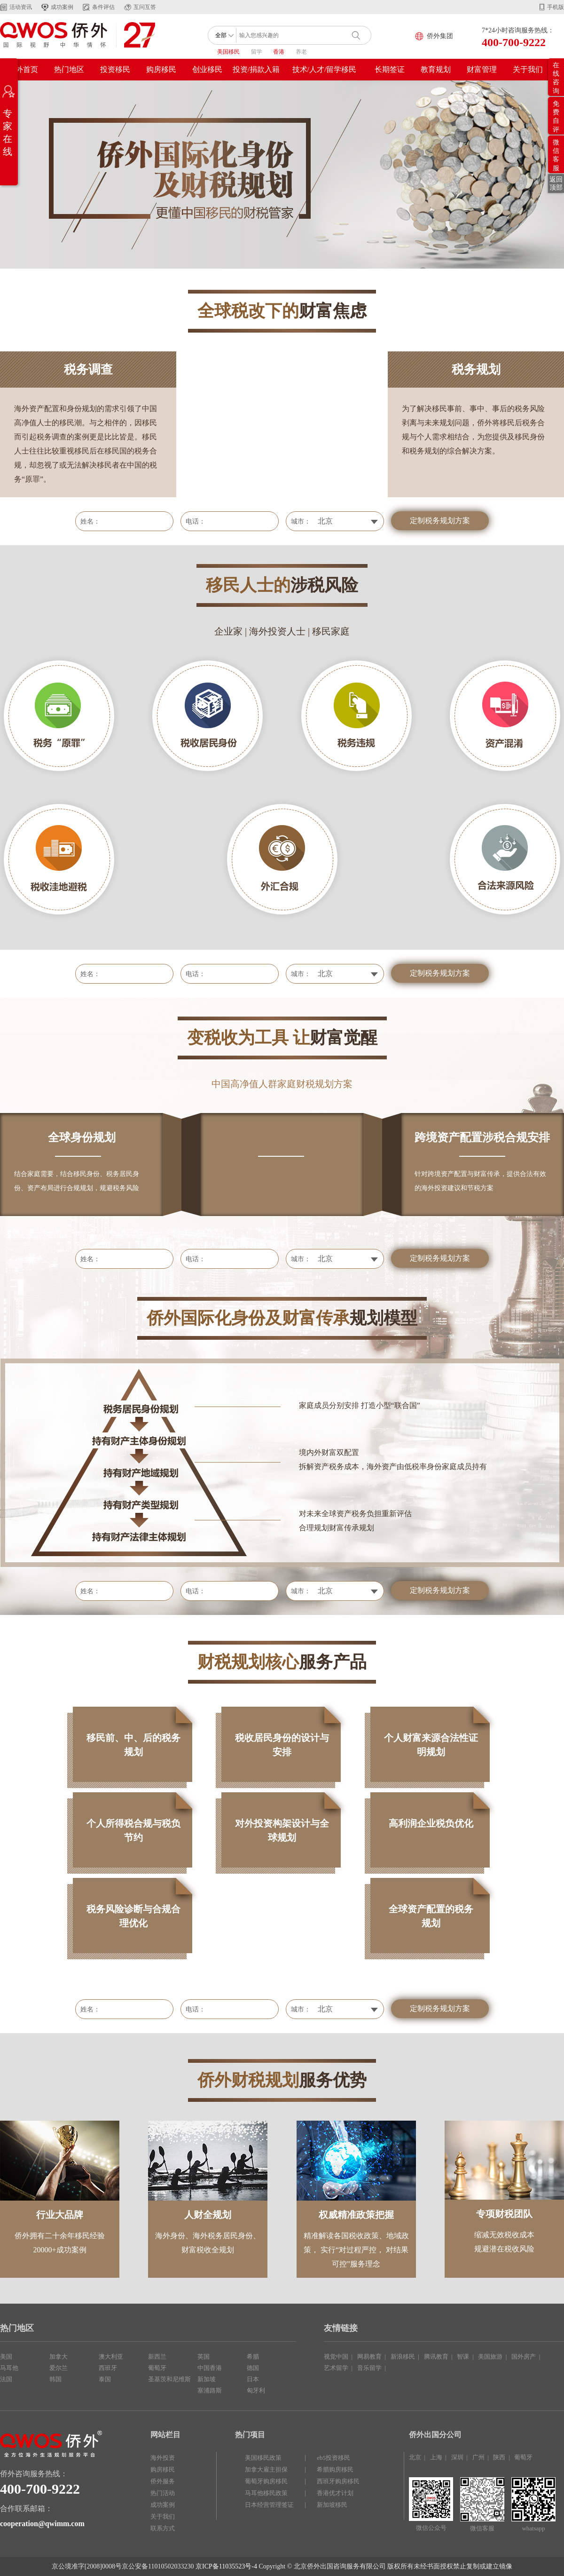  Describe the element at coordinates (436, 2457) in the screenshot. I see `上海` at that location.